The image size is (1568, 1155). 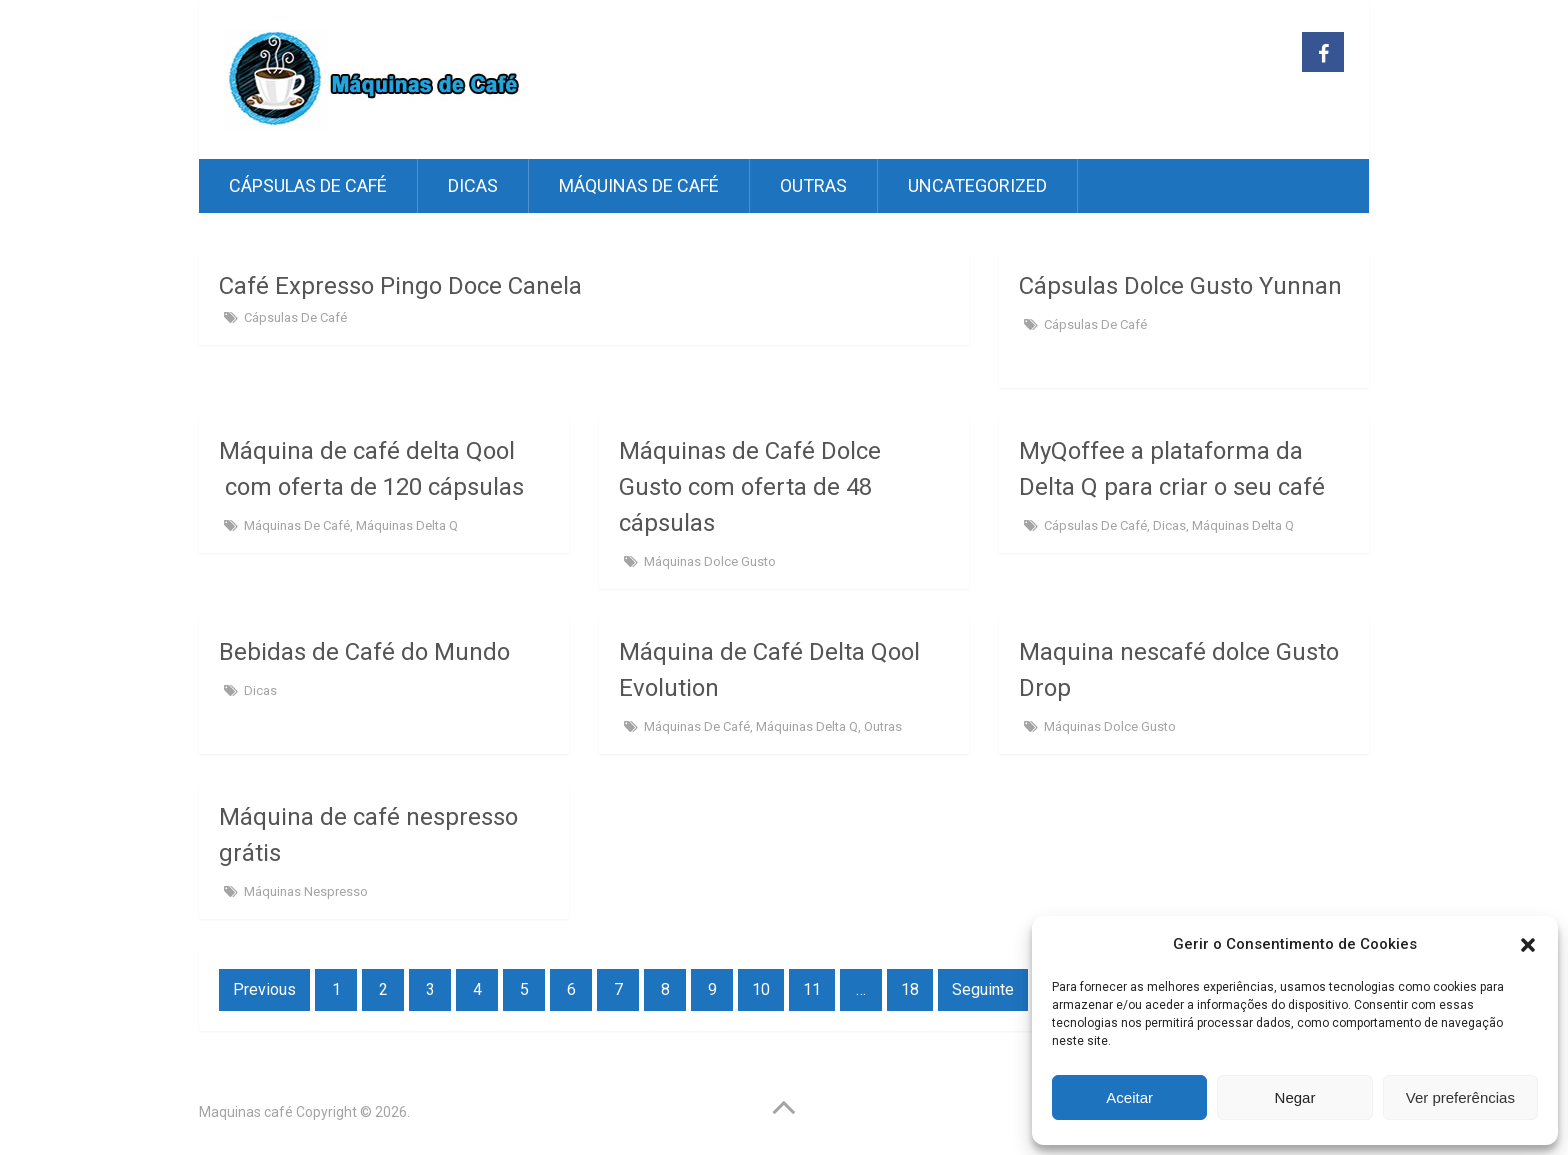 What do you see at coordinates (246, 1112) in the screenshot?
I see `Maquinas café` at bounding box center [246, 1112].